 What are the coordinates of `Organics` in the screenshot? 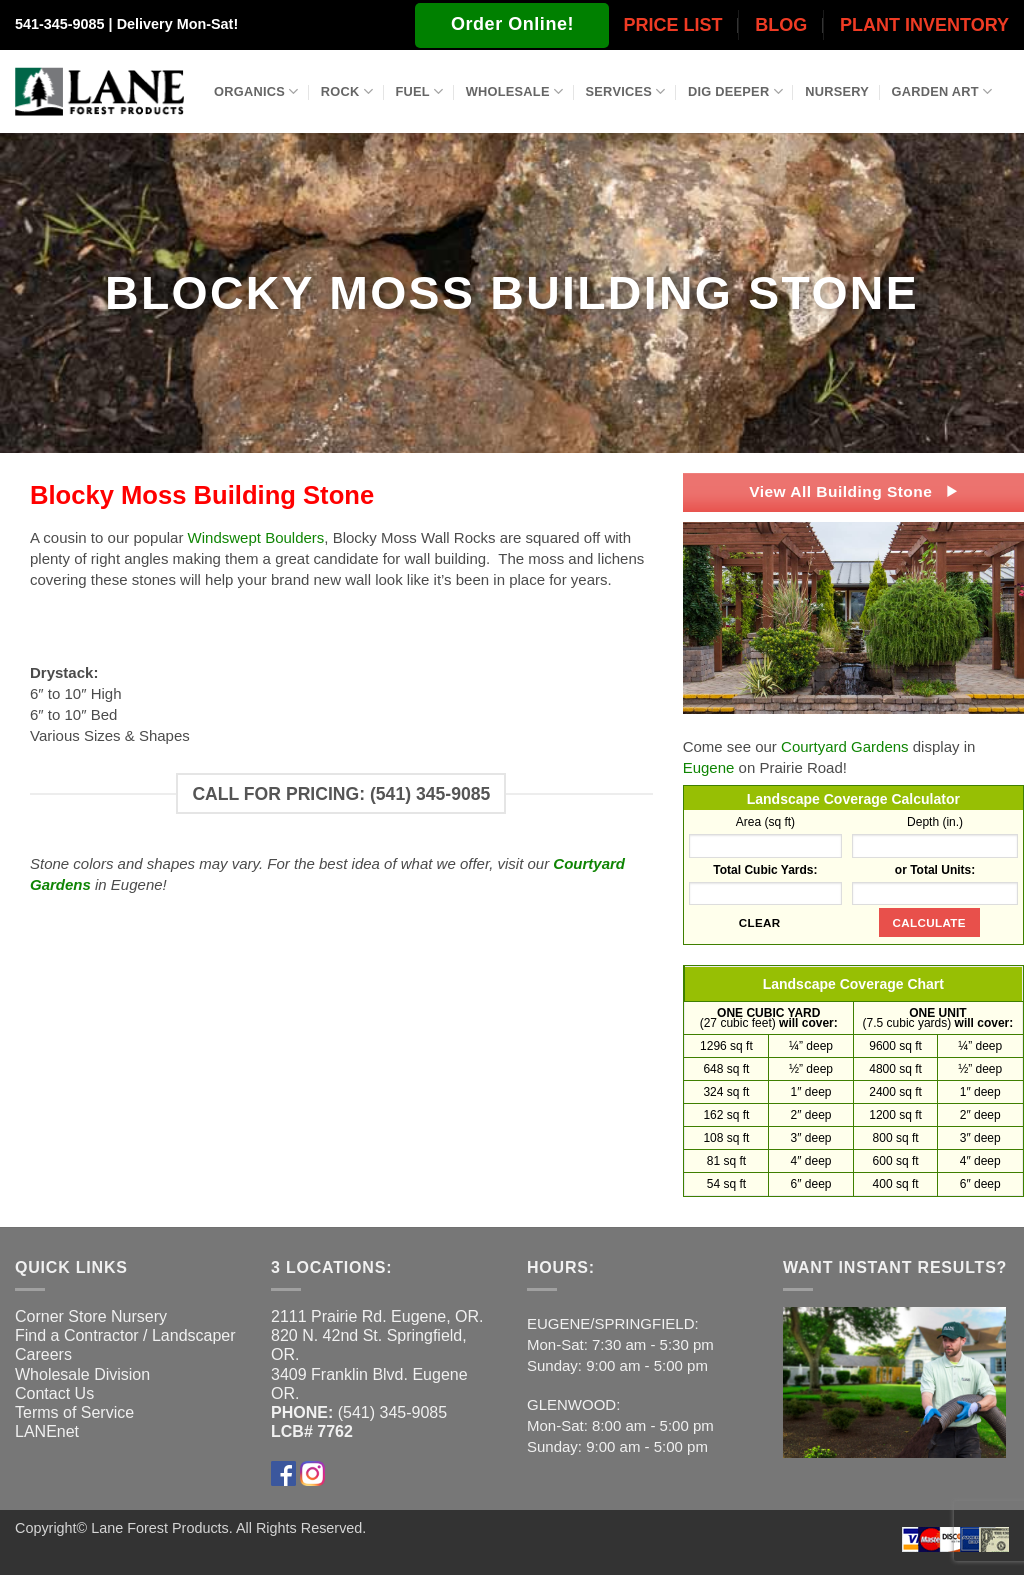 It's located at (256, 91).